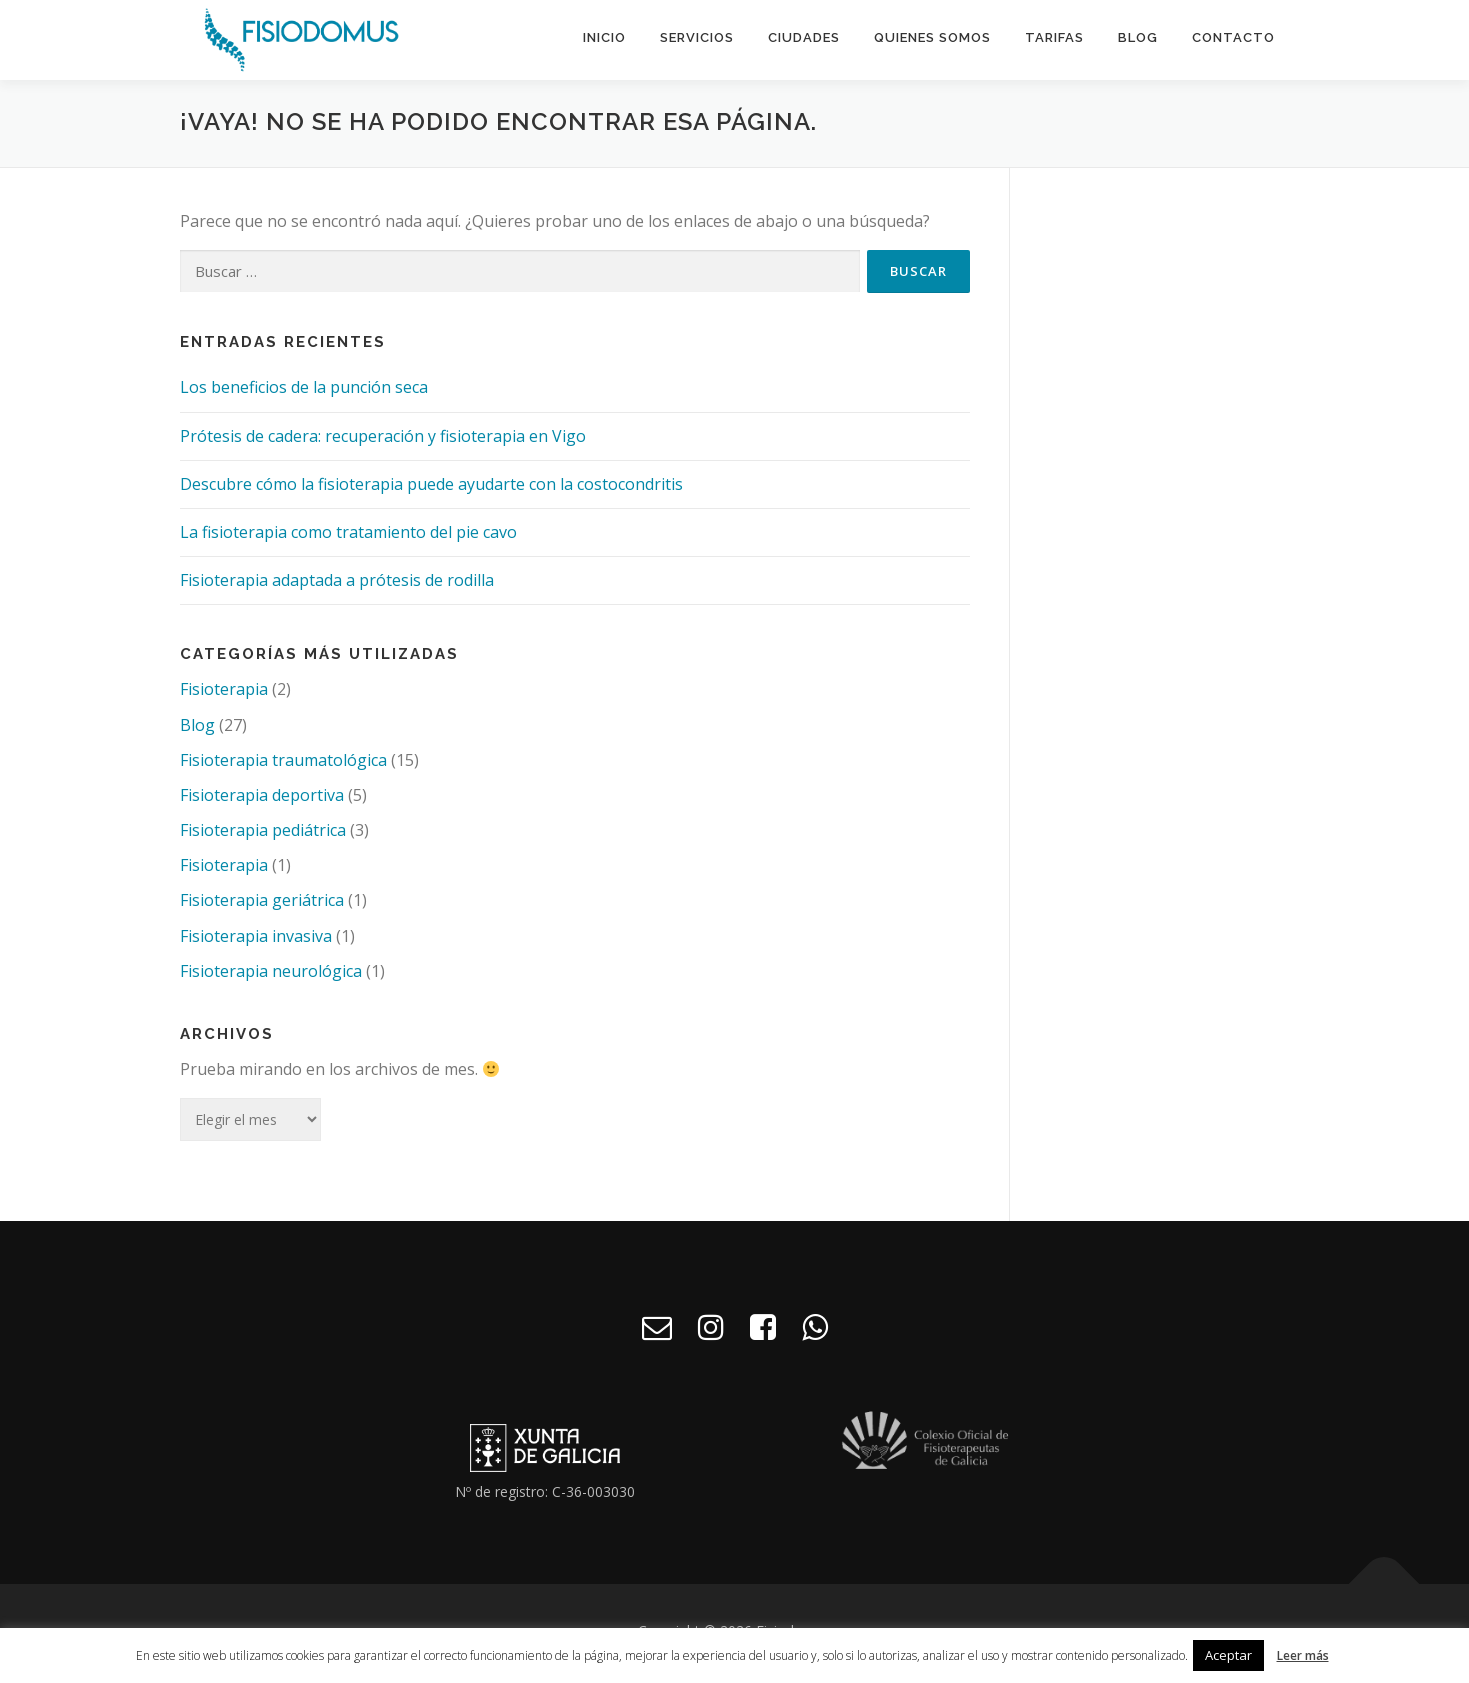 This screenshot has height=1683, width=1469. Describe the element at coordinates (256, 941) in the screenshot. I see `Fisioterapia invasiva` at that location.